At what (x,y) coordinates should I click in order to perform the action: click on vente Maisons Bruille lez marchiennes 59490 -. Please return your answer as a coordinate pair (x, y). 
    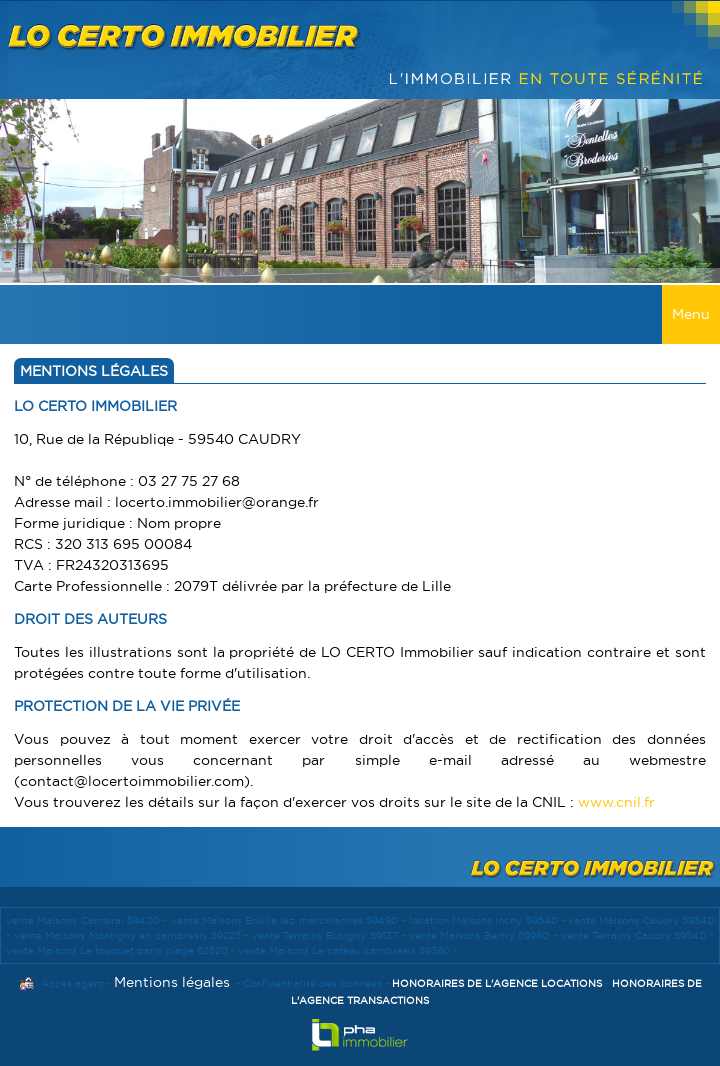
    Looking at the image, I should click on (290, 920).